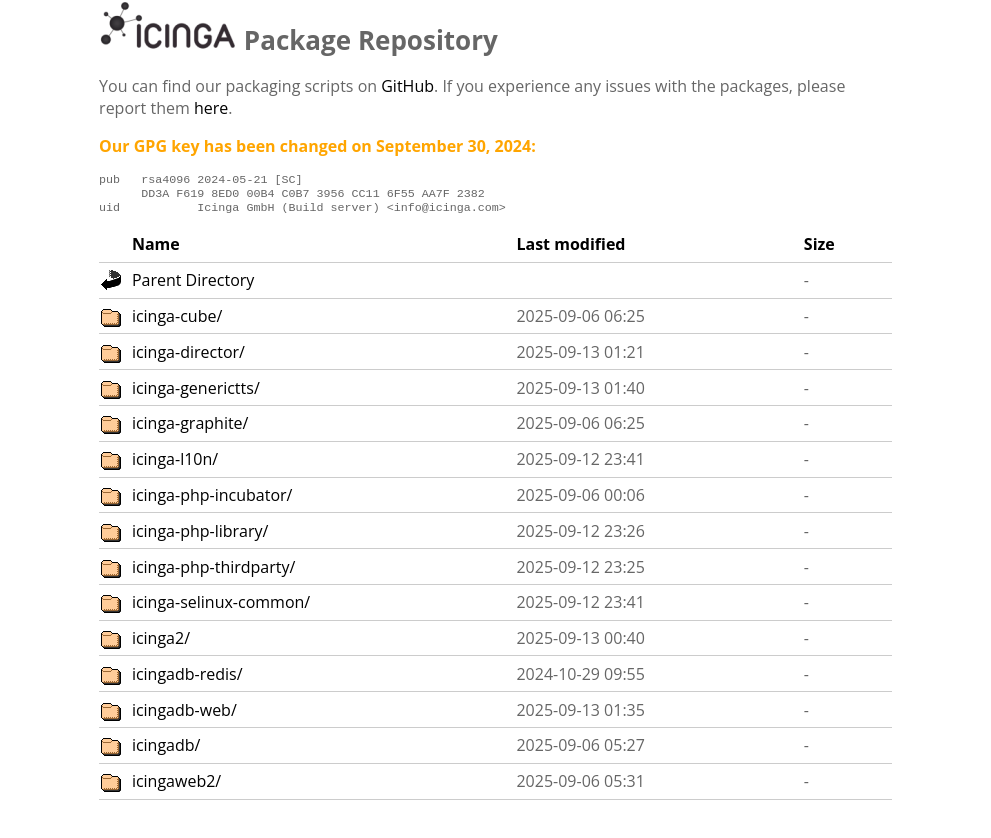  I want to click on icingadb/, so click(166, 751).